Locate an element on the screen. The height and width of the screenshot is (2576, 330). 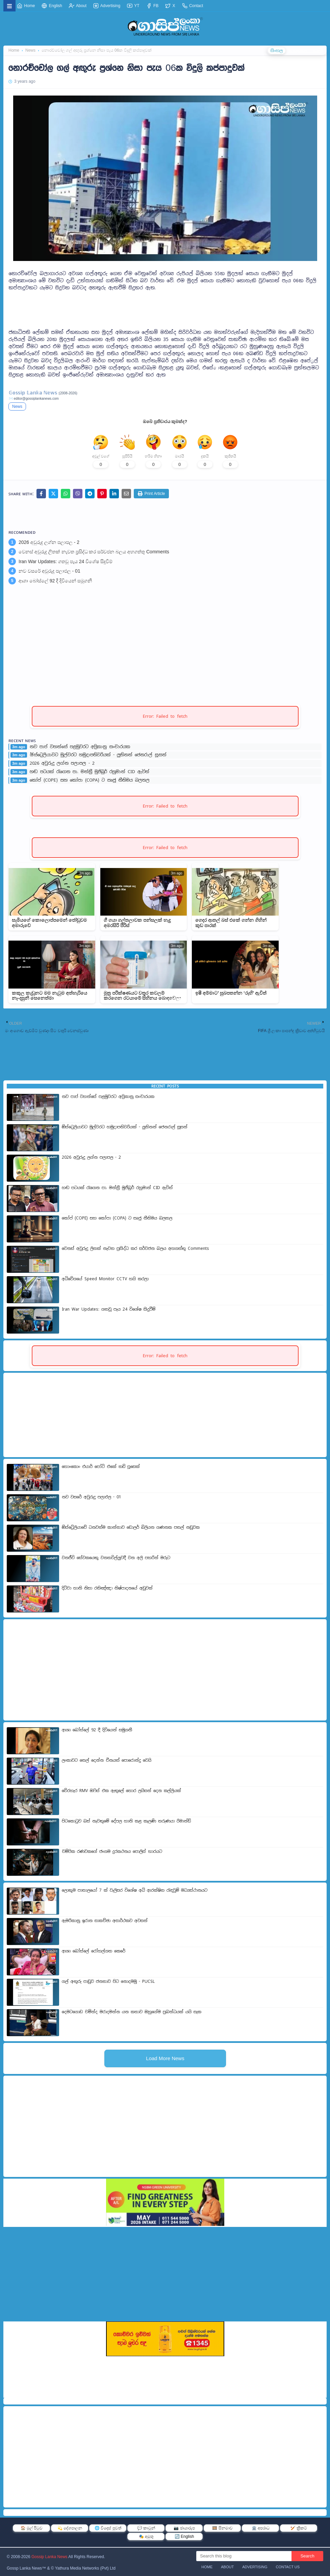
💬 කාටූන් is located at coordinates (146, 2528).